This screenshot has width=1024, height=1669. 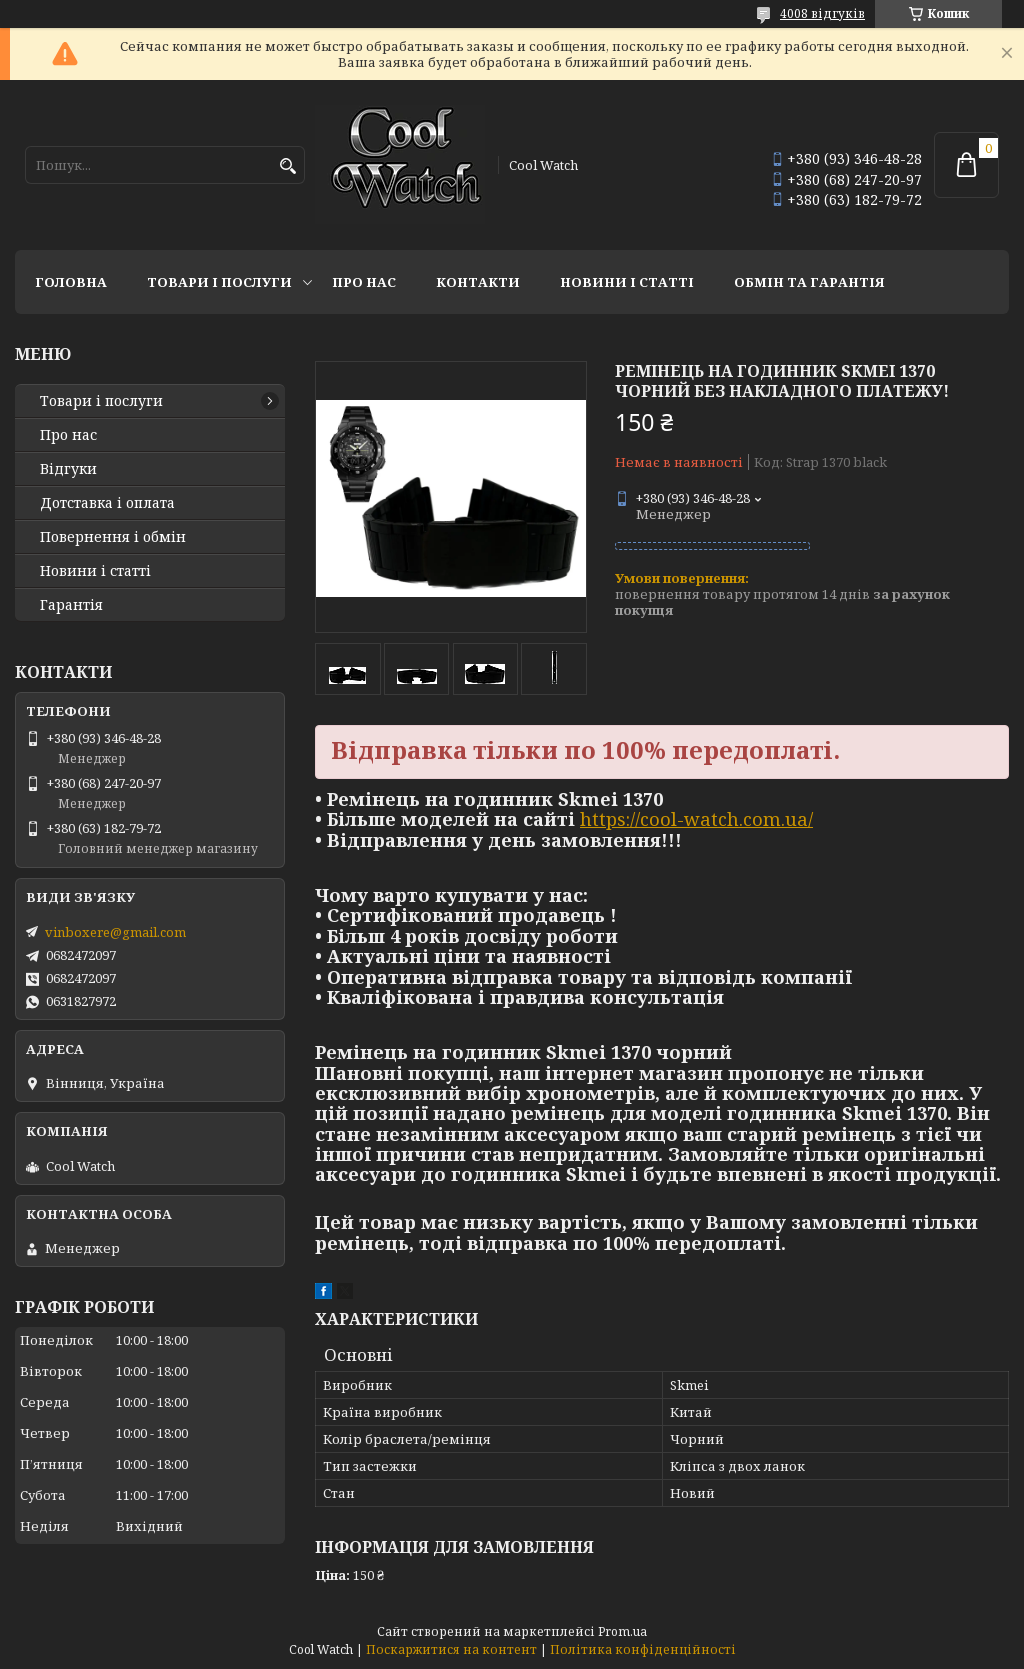 What do you see at coordinates (696, 819) in the screenshot?
I see `https://cool-watch.com.ua/` at bounding box center [696, 819].